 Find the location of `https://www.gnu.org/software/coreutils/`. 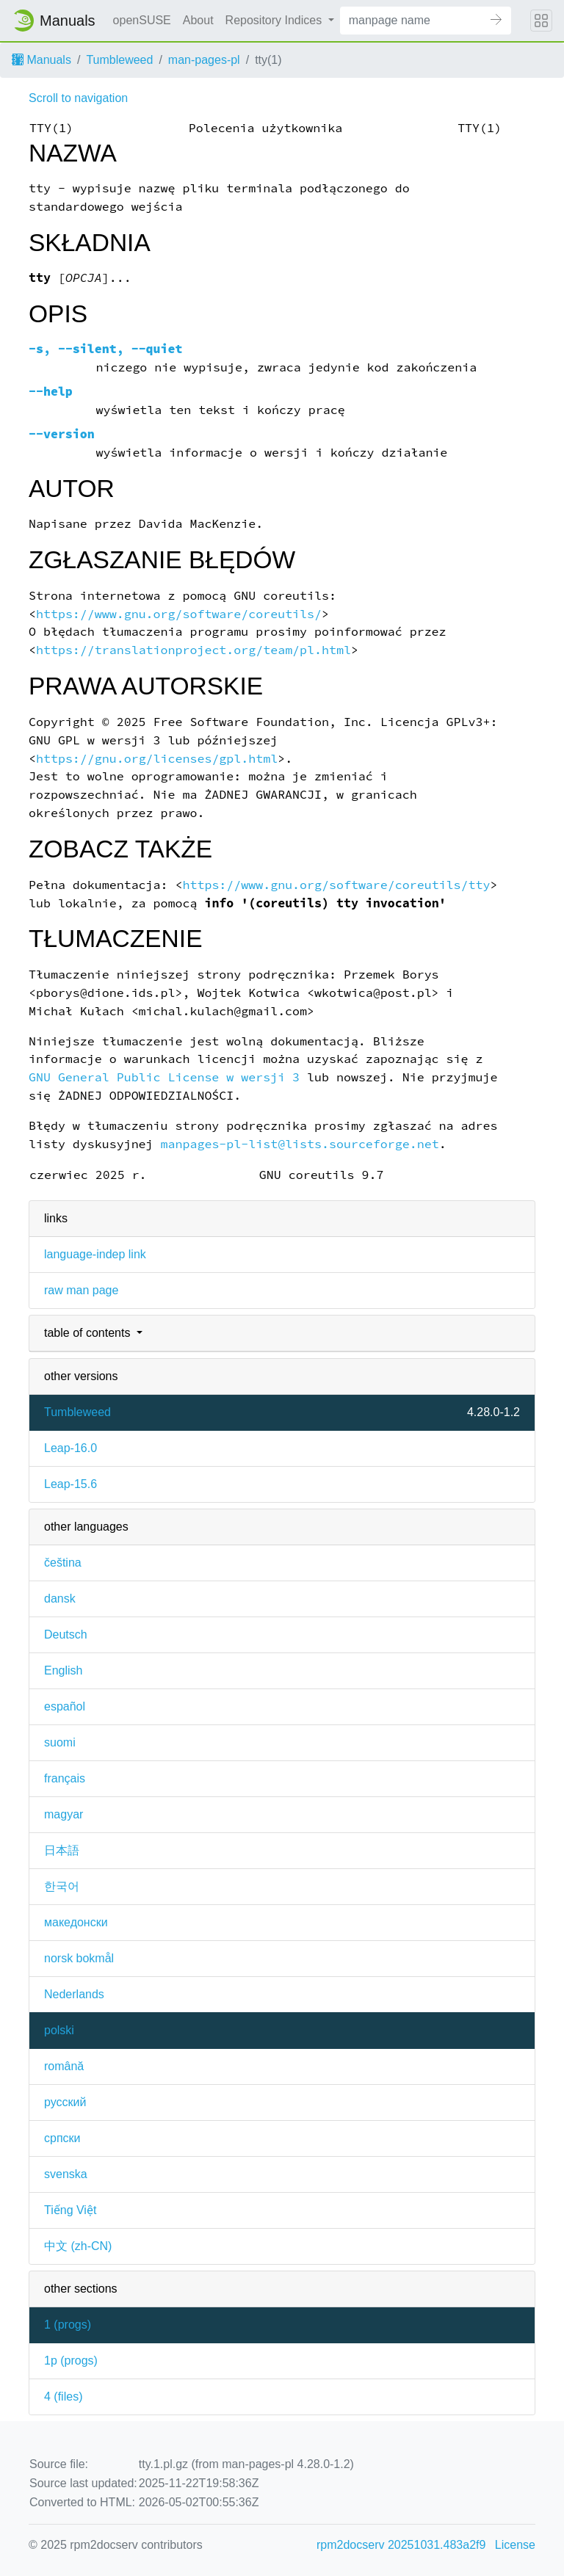

https://www.gnu.org/software/coreutils/ is located at coordinates (179, 614).